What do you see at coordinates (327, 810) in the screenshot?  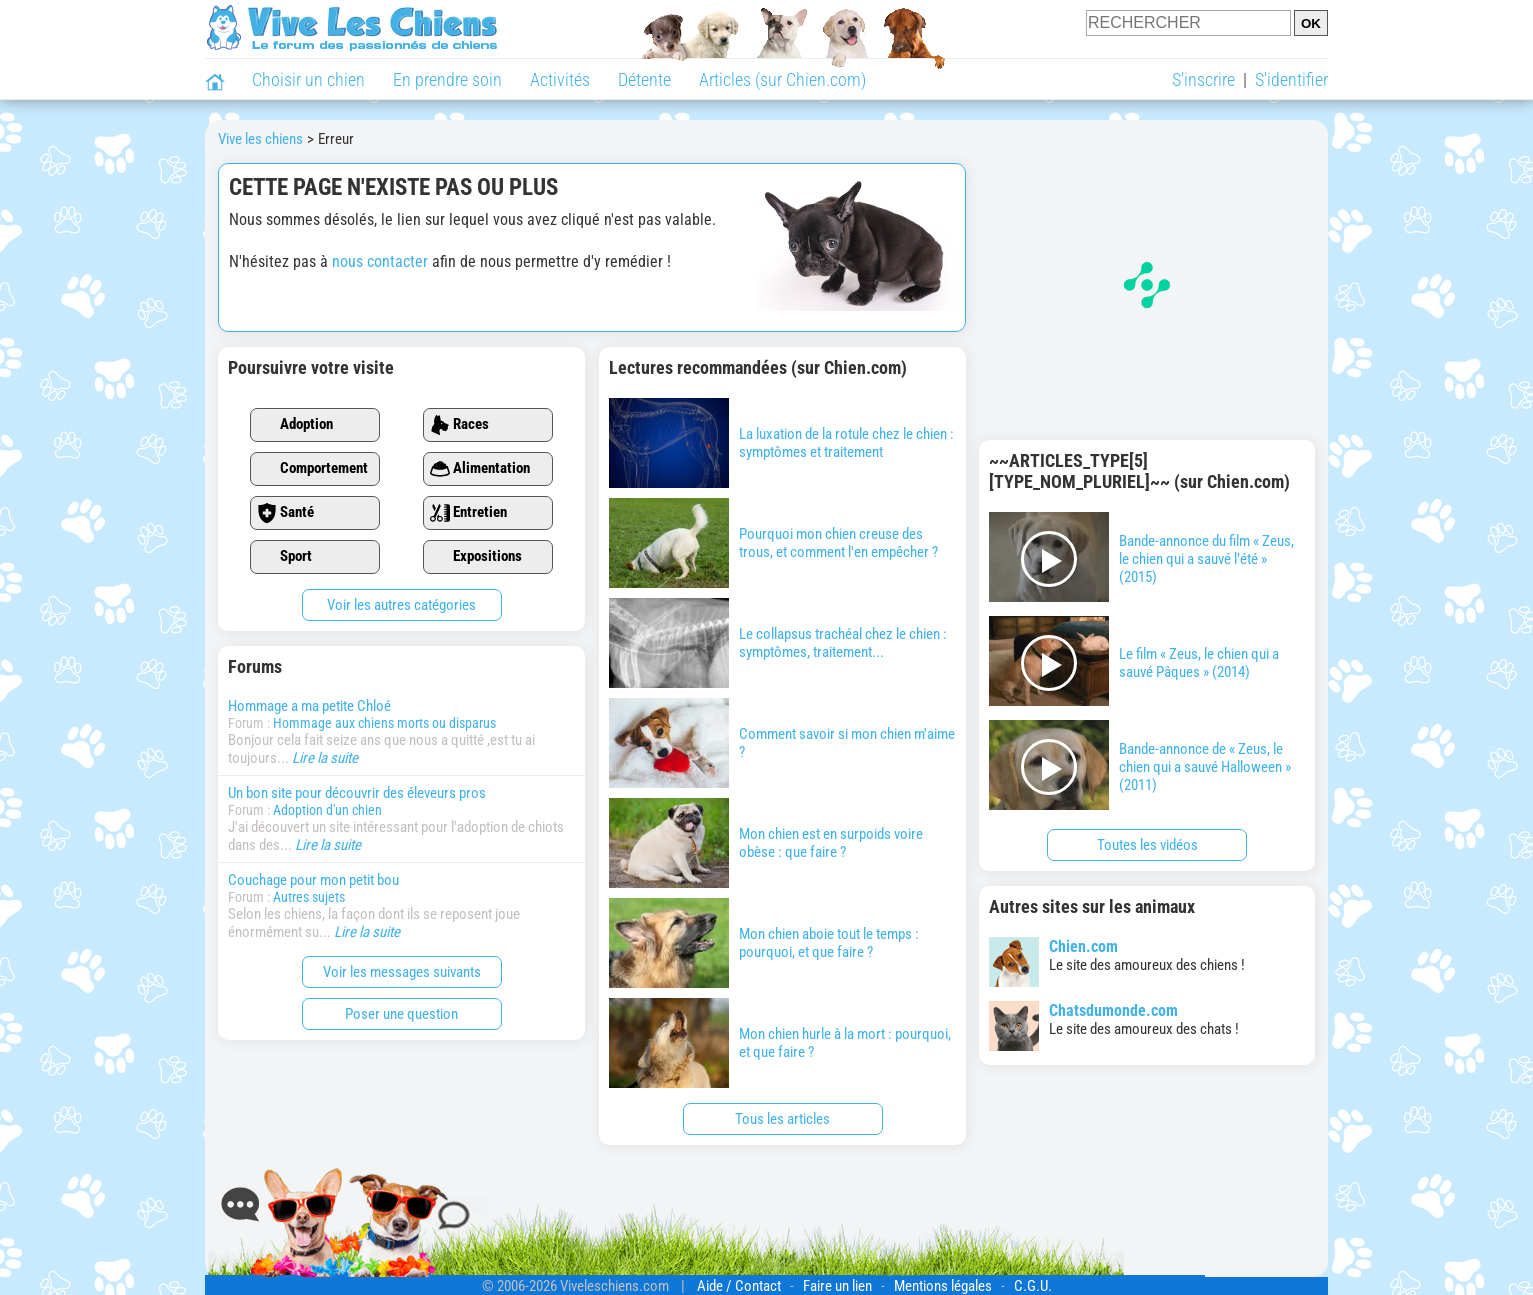 I see `Adoption d'un chien` at bounding box center [327, 810].